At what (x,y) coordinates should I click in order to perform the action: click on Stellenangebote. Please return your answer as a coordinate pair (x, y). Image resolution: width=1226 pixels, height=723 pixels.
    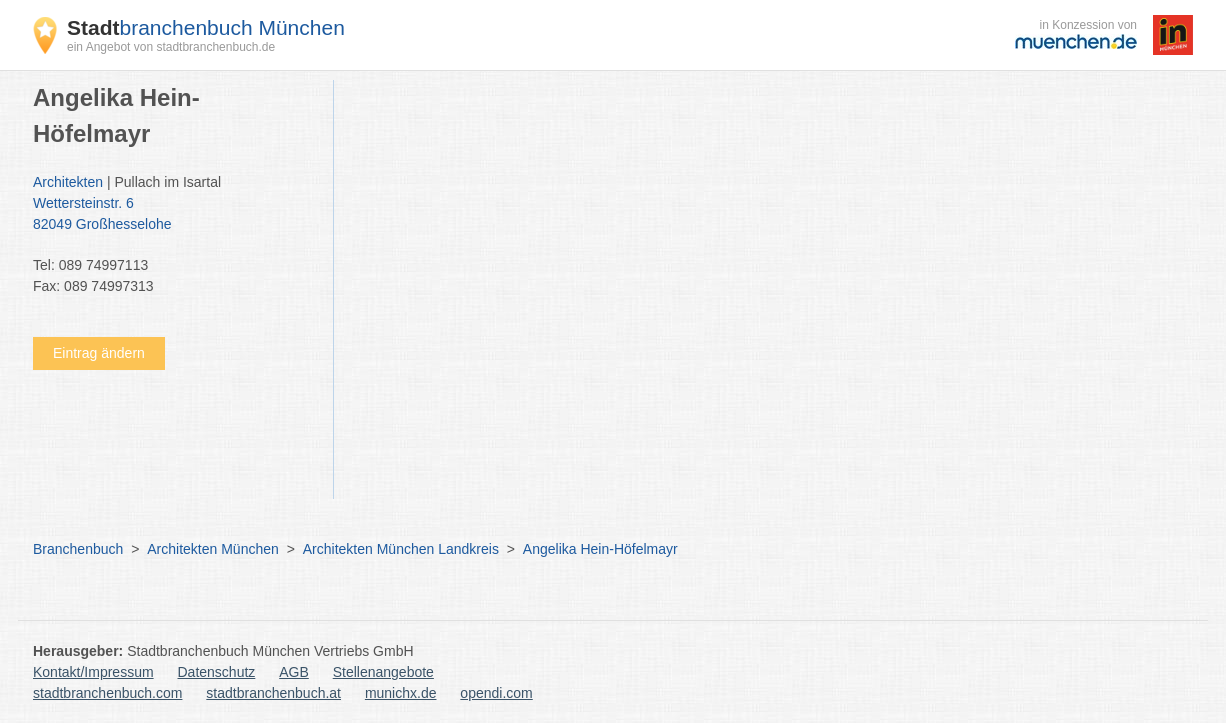
    Looking at the image, I should click on (383, 672).